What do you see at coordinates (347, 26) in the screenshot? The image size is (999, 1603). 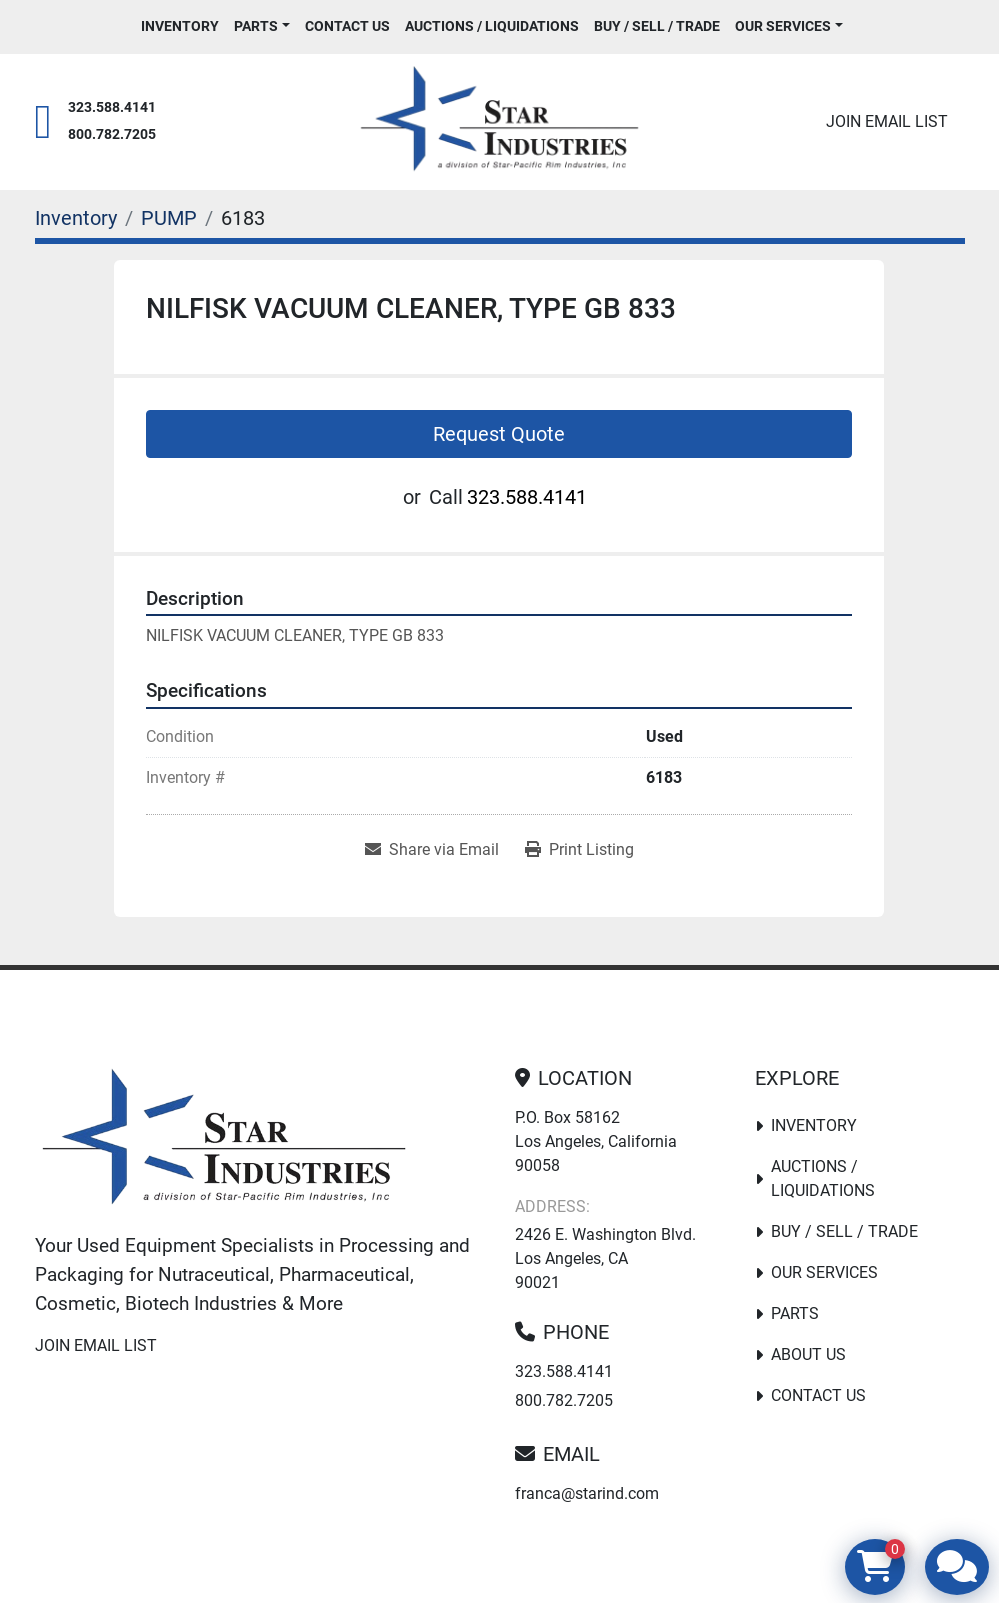 I see `Contact Us` at bounding box center [347, 26].